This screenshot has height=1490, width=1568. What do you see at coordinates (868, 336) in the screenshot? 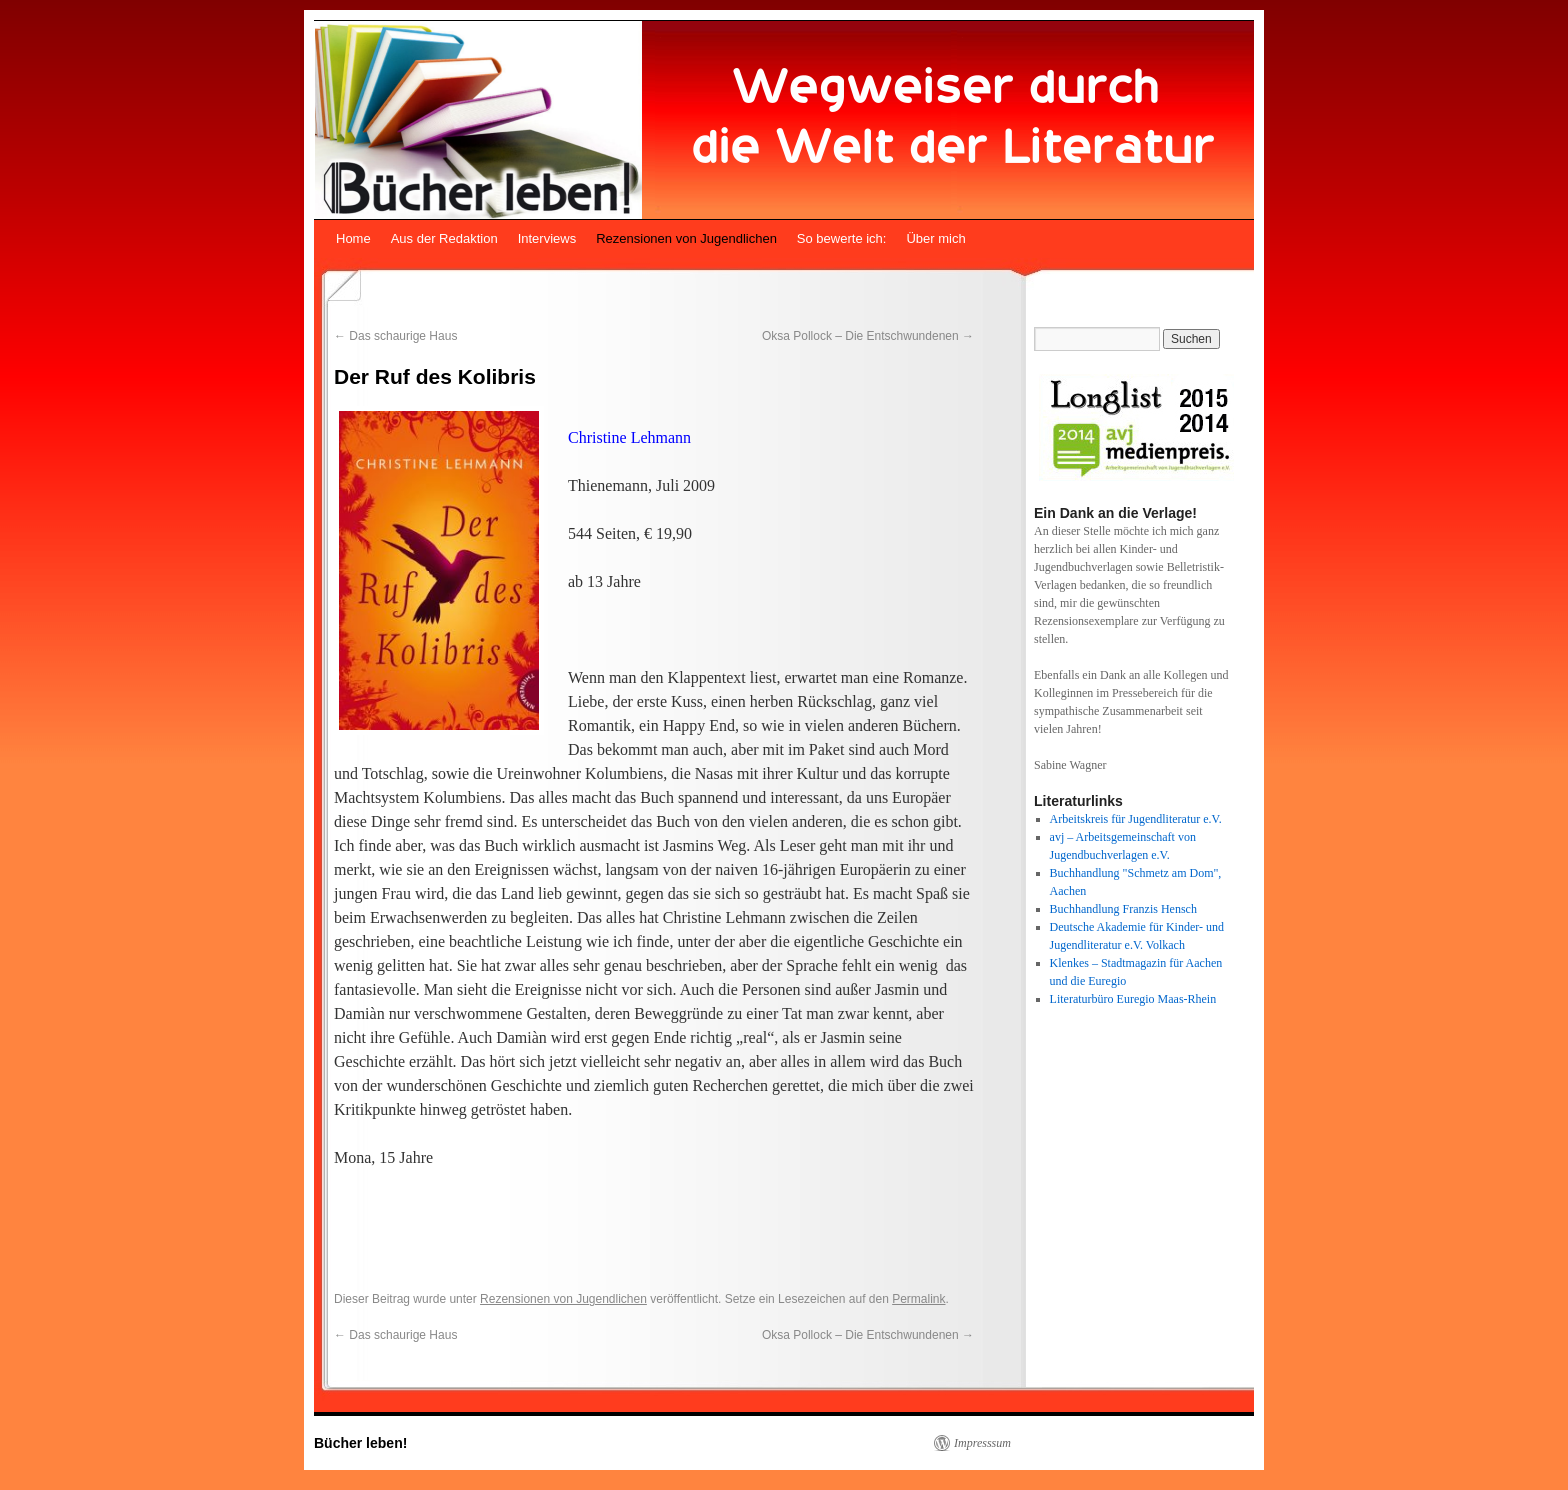
I see `Oksa Pollock – Die Entschwundenen` at bounding box center [868, 336].